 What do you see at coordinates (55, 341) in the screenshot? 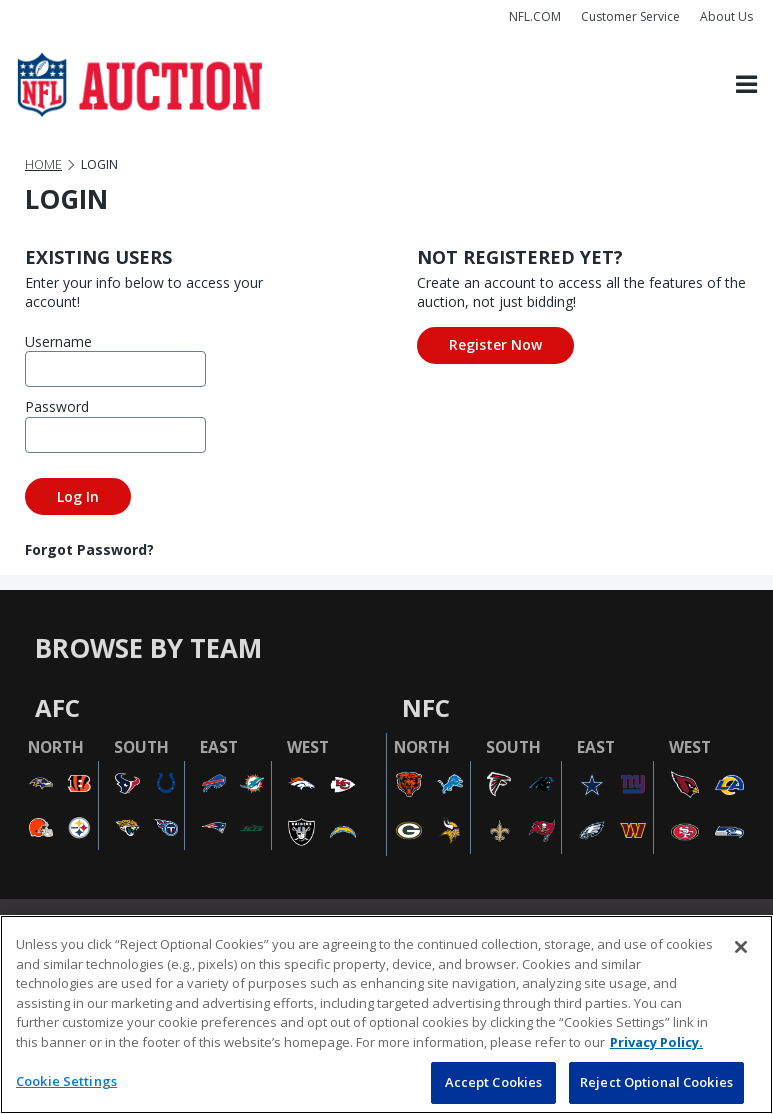
I see `Username` at bounding box center [55, 341].